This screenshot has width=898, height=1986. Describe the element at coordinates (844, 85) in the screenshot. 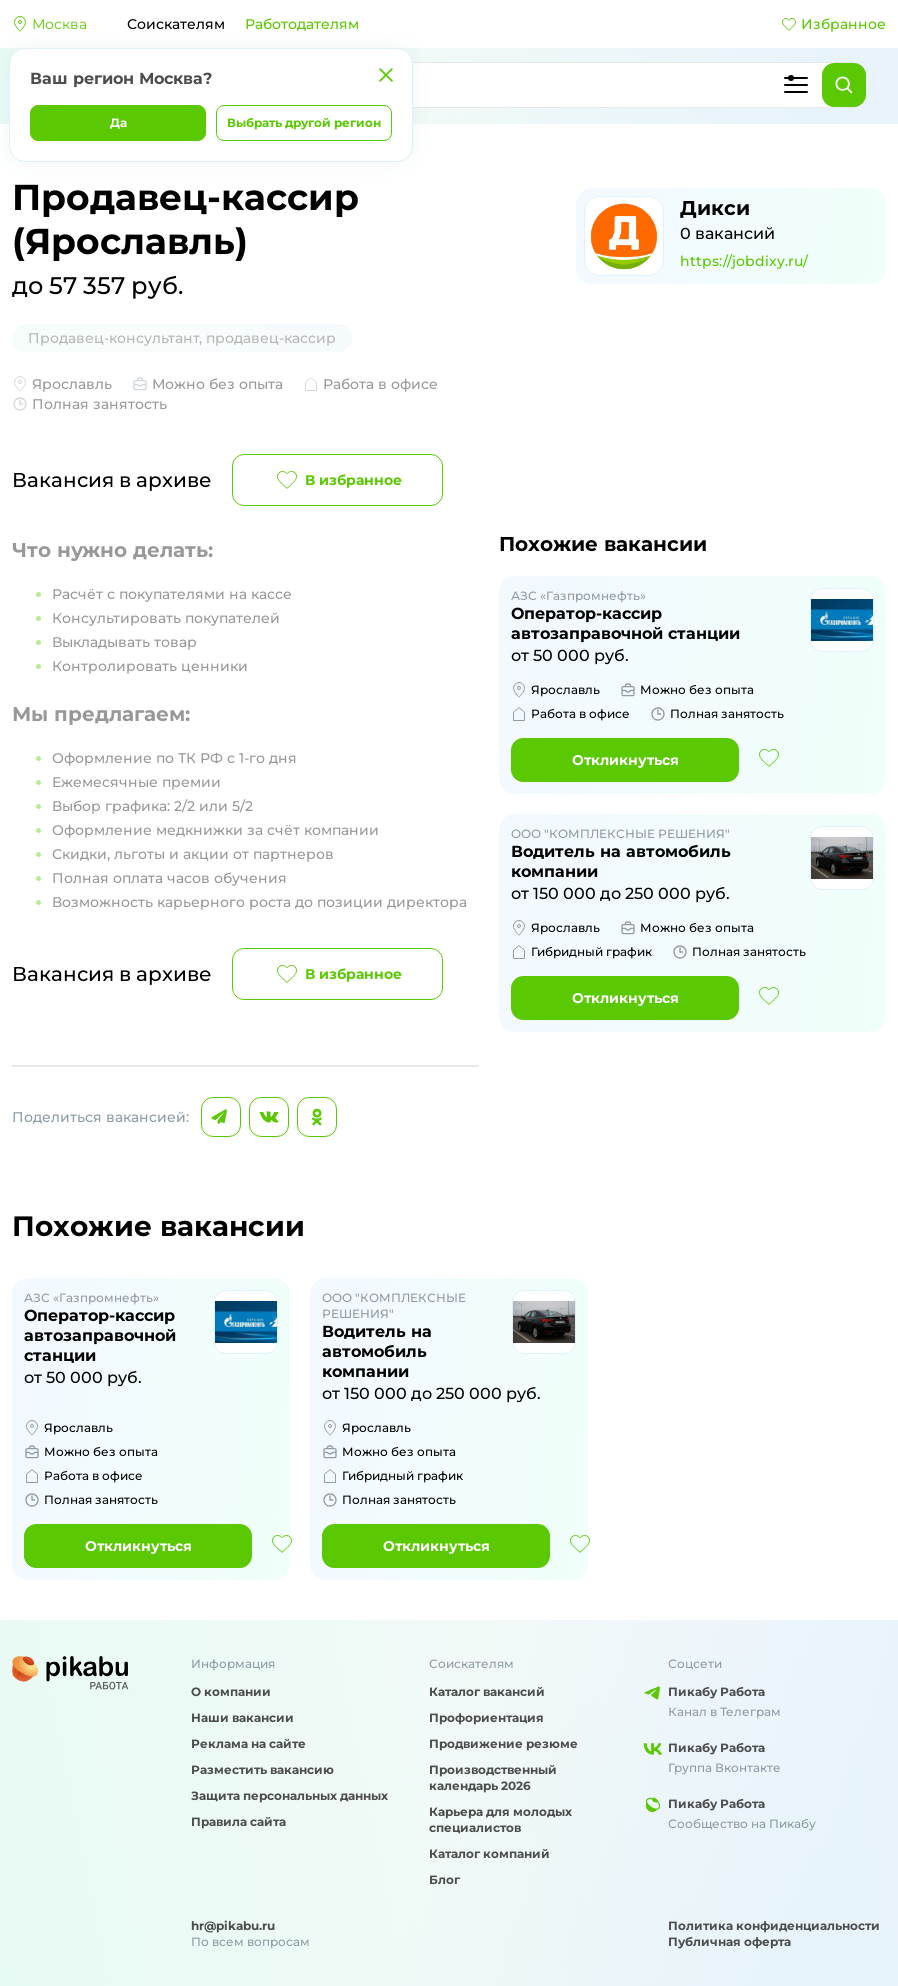

I see `[Найти]` at that location.